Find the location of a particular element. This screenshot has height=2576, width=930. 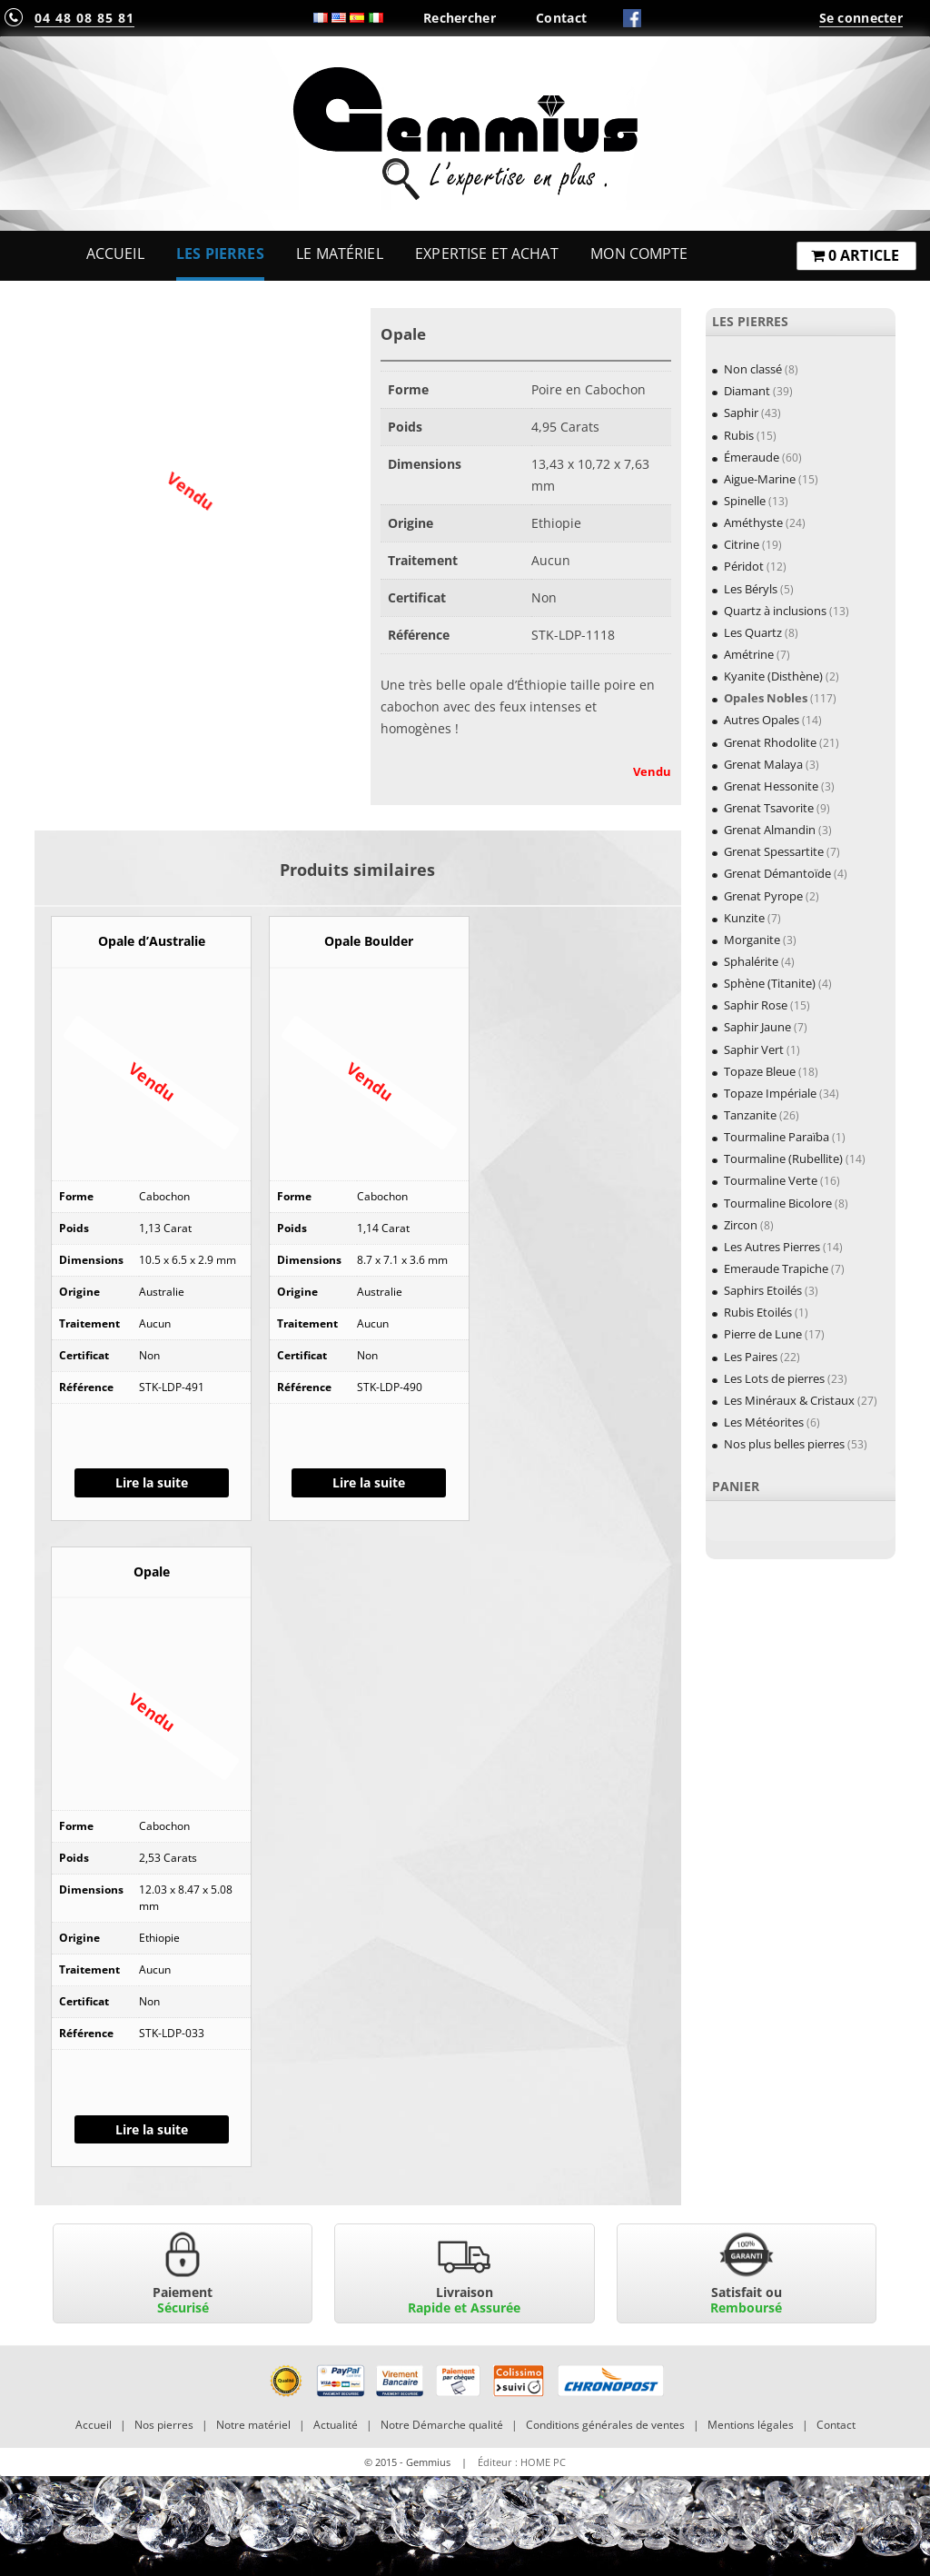

Grenat Tsavorite is located at coordinates (769, 808).